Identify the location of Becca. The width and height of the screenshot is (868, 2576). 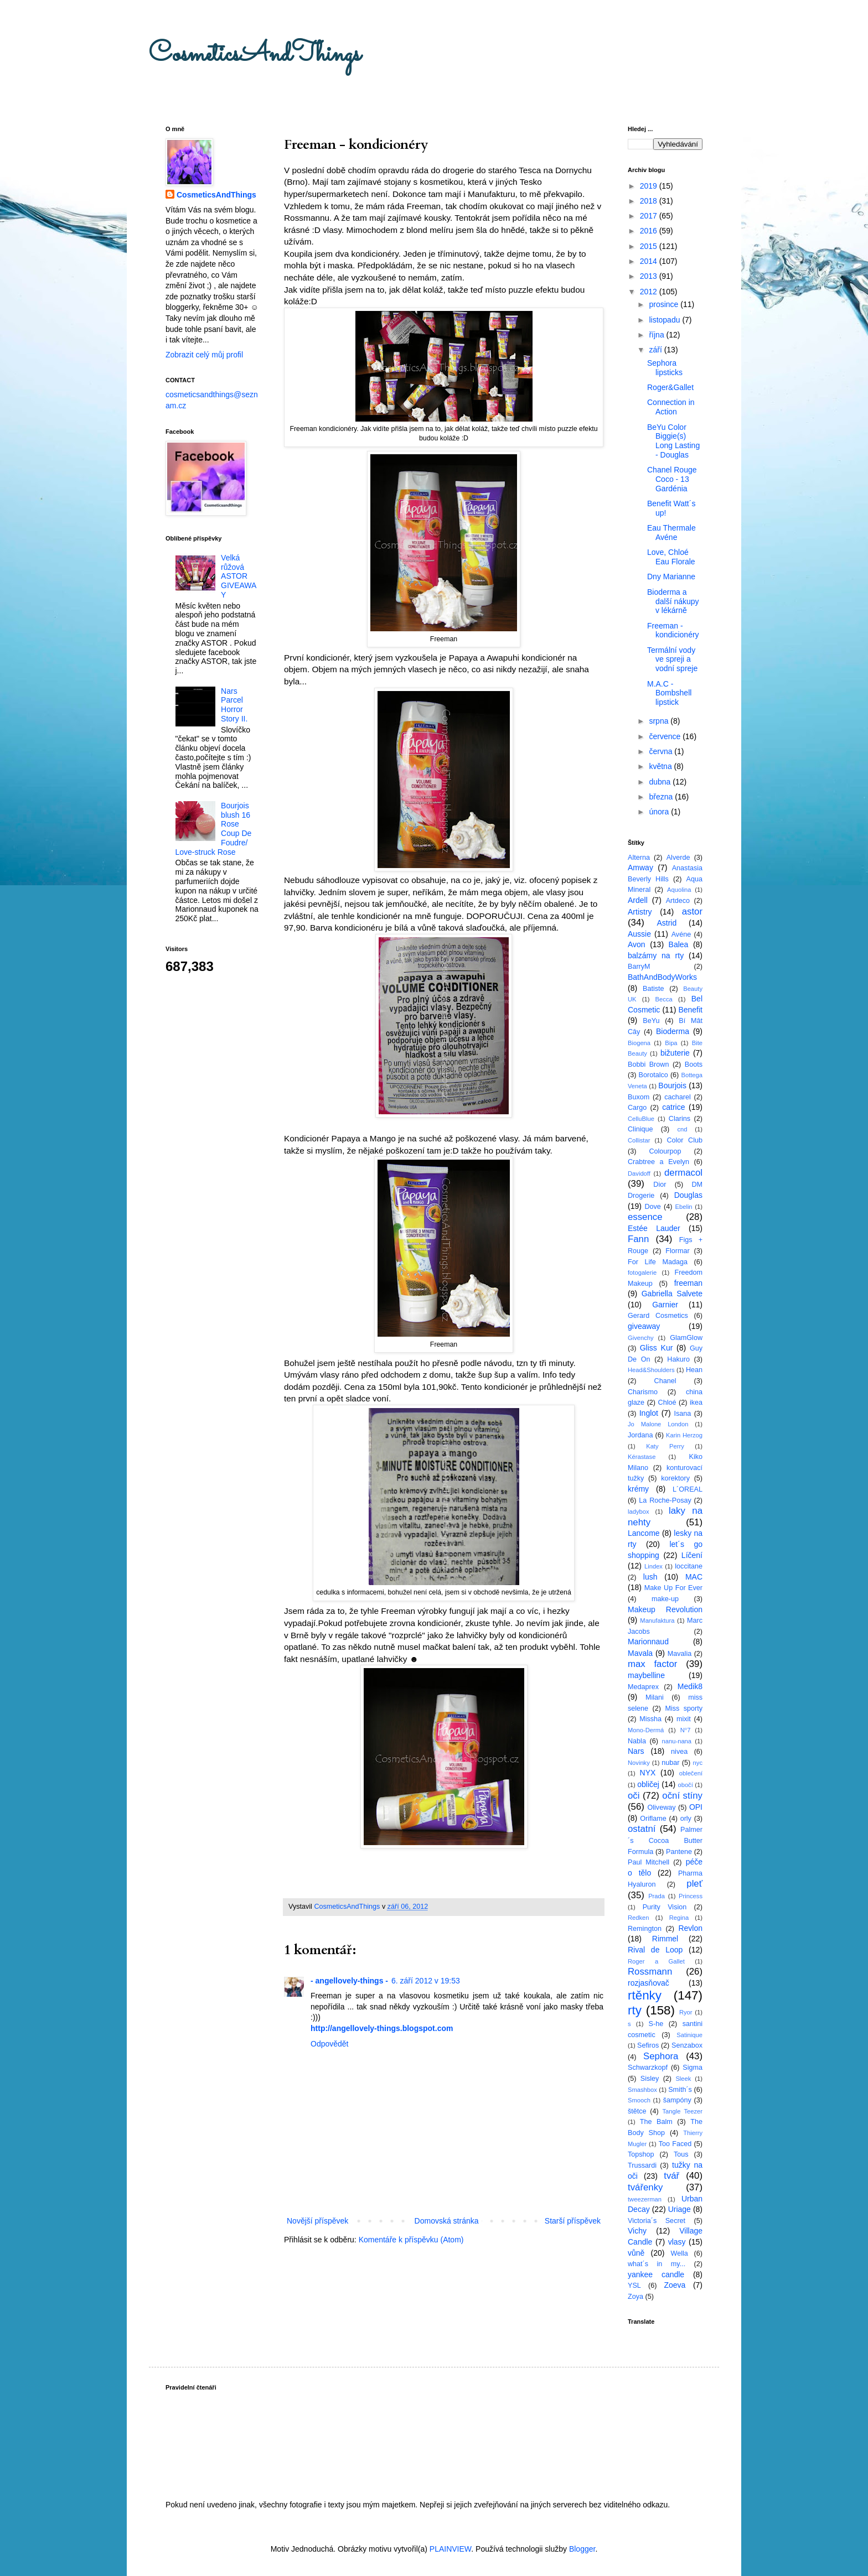
(664, 999).